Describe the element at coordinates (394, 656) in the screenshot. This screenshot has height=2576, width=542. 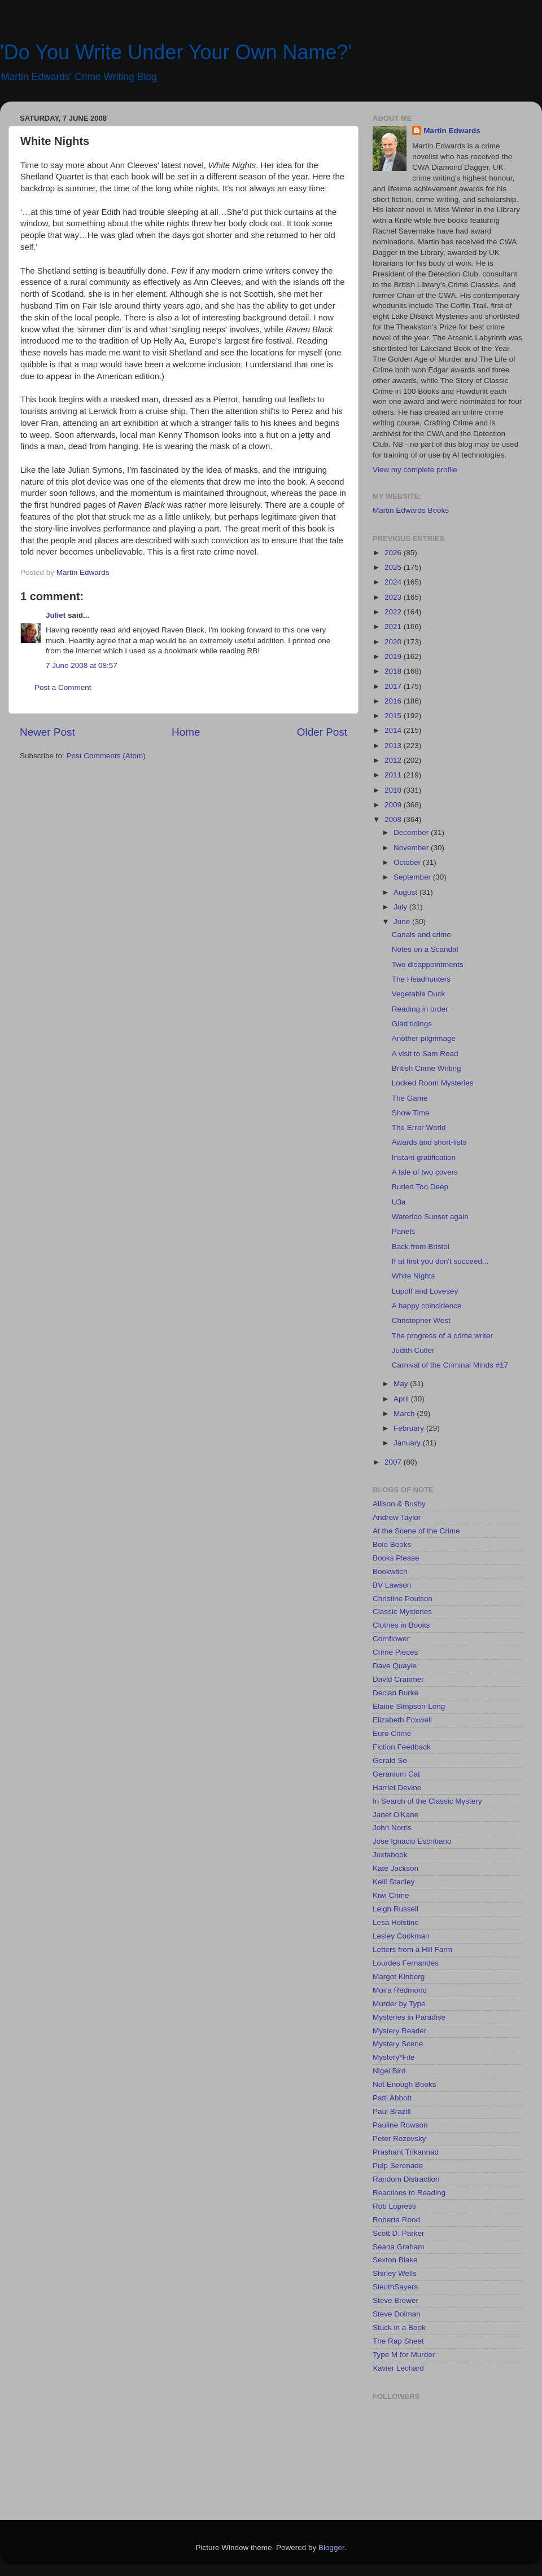
I see `2019` at that location.